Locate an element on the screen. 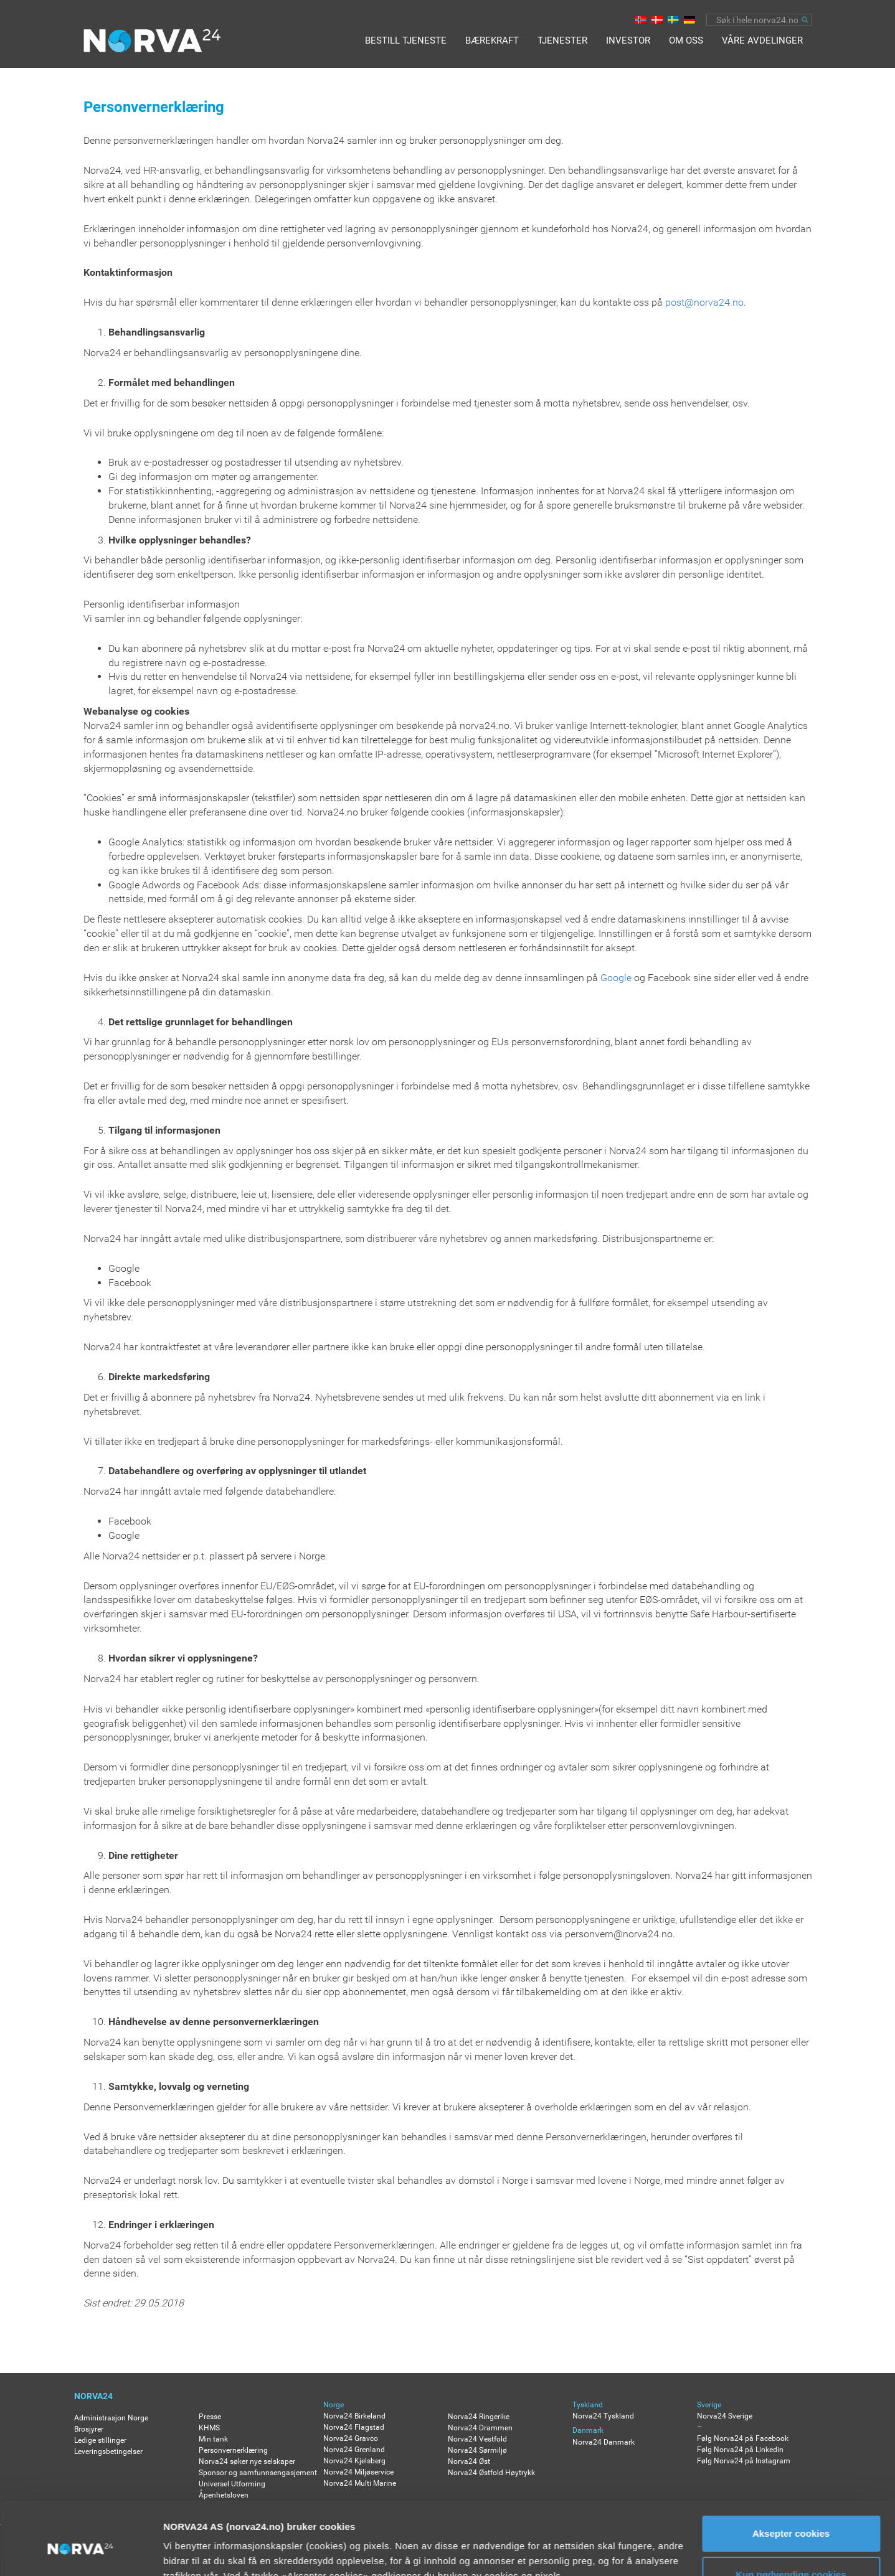 This screenshot has height=2576, width=895. Brosjyrer is located at coordinates (88, 2429).